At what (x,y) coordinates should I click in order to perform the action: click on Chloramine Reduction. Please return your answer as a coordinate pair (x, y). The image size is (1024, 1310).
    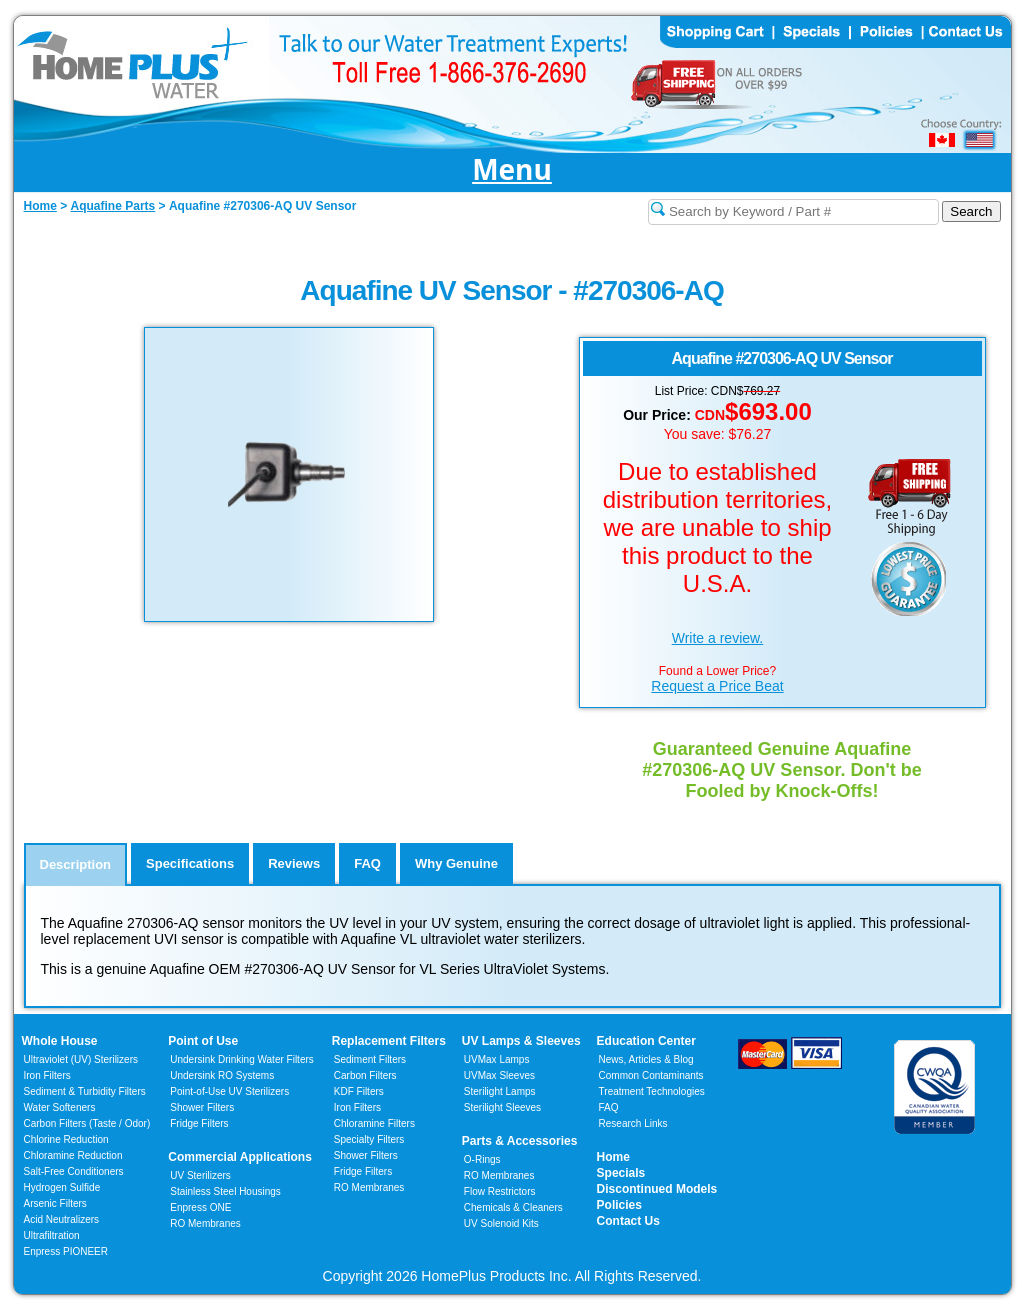
    Looking at the image, I should click on (73, 1155).